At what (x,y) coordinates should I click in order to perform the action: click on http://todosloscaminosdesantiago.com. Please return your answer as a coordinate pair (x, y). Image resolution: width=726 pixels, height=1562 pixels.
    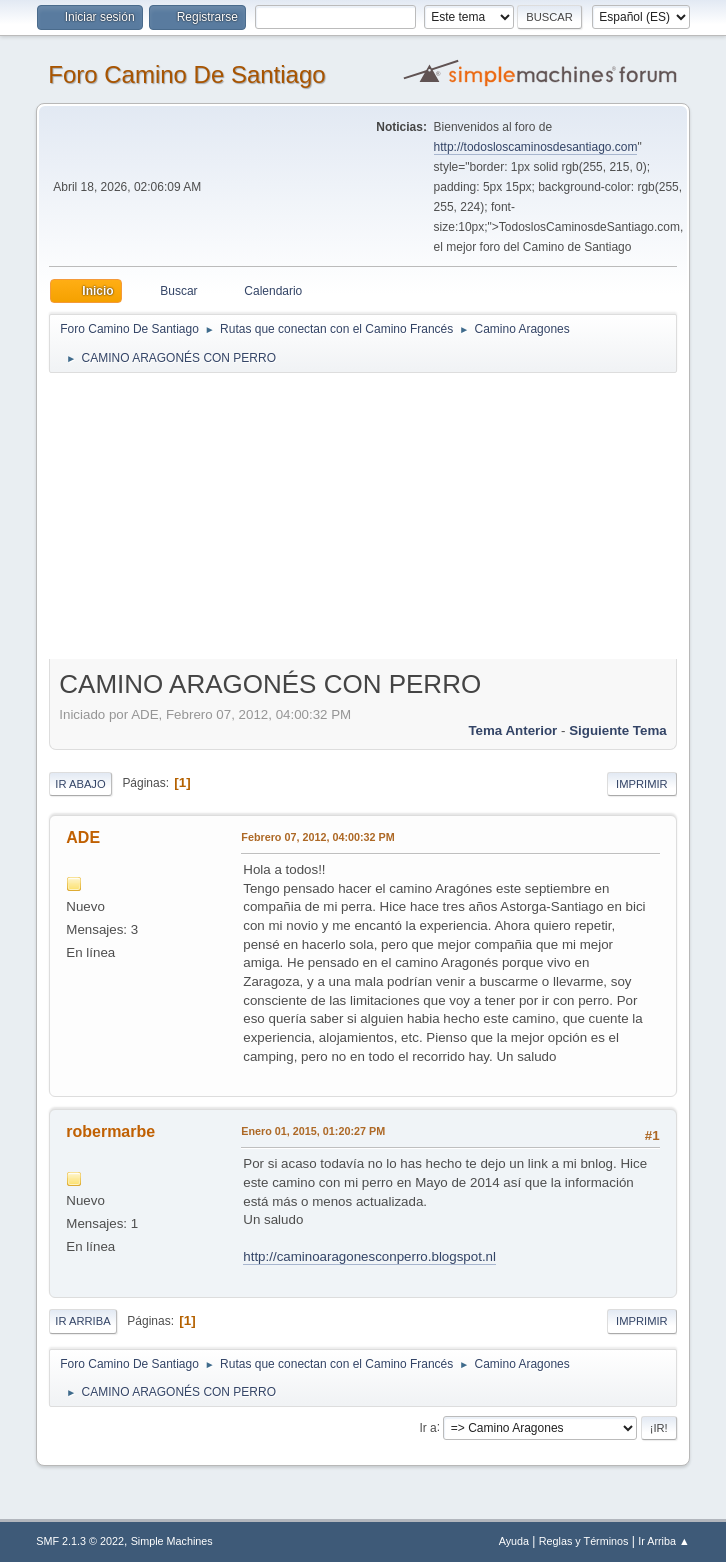
    Looking at the image, I should click on (536, 147).